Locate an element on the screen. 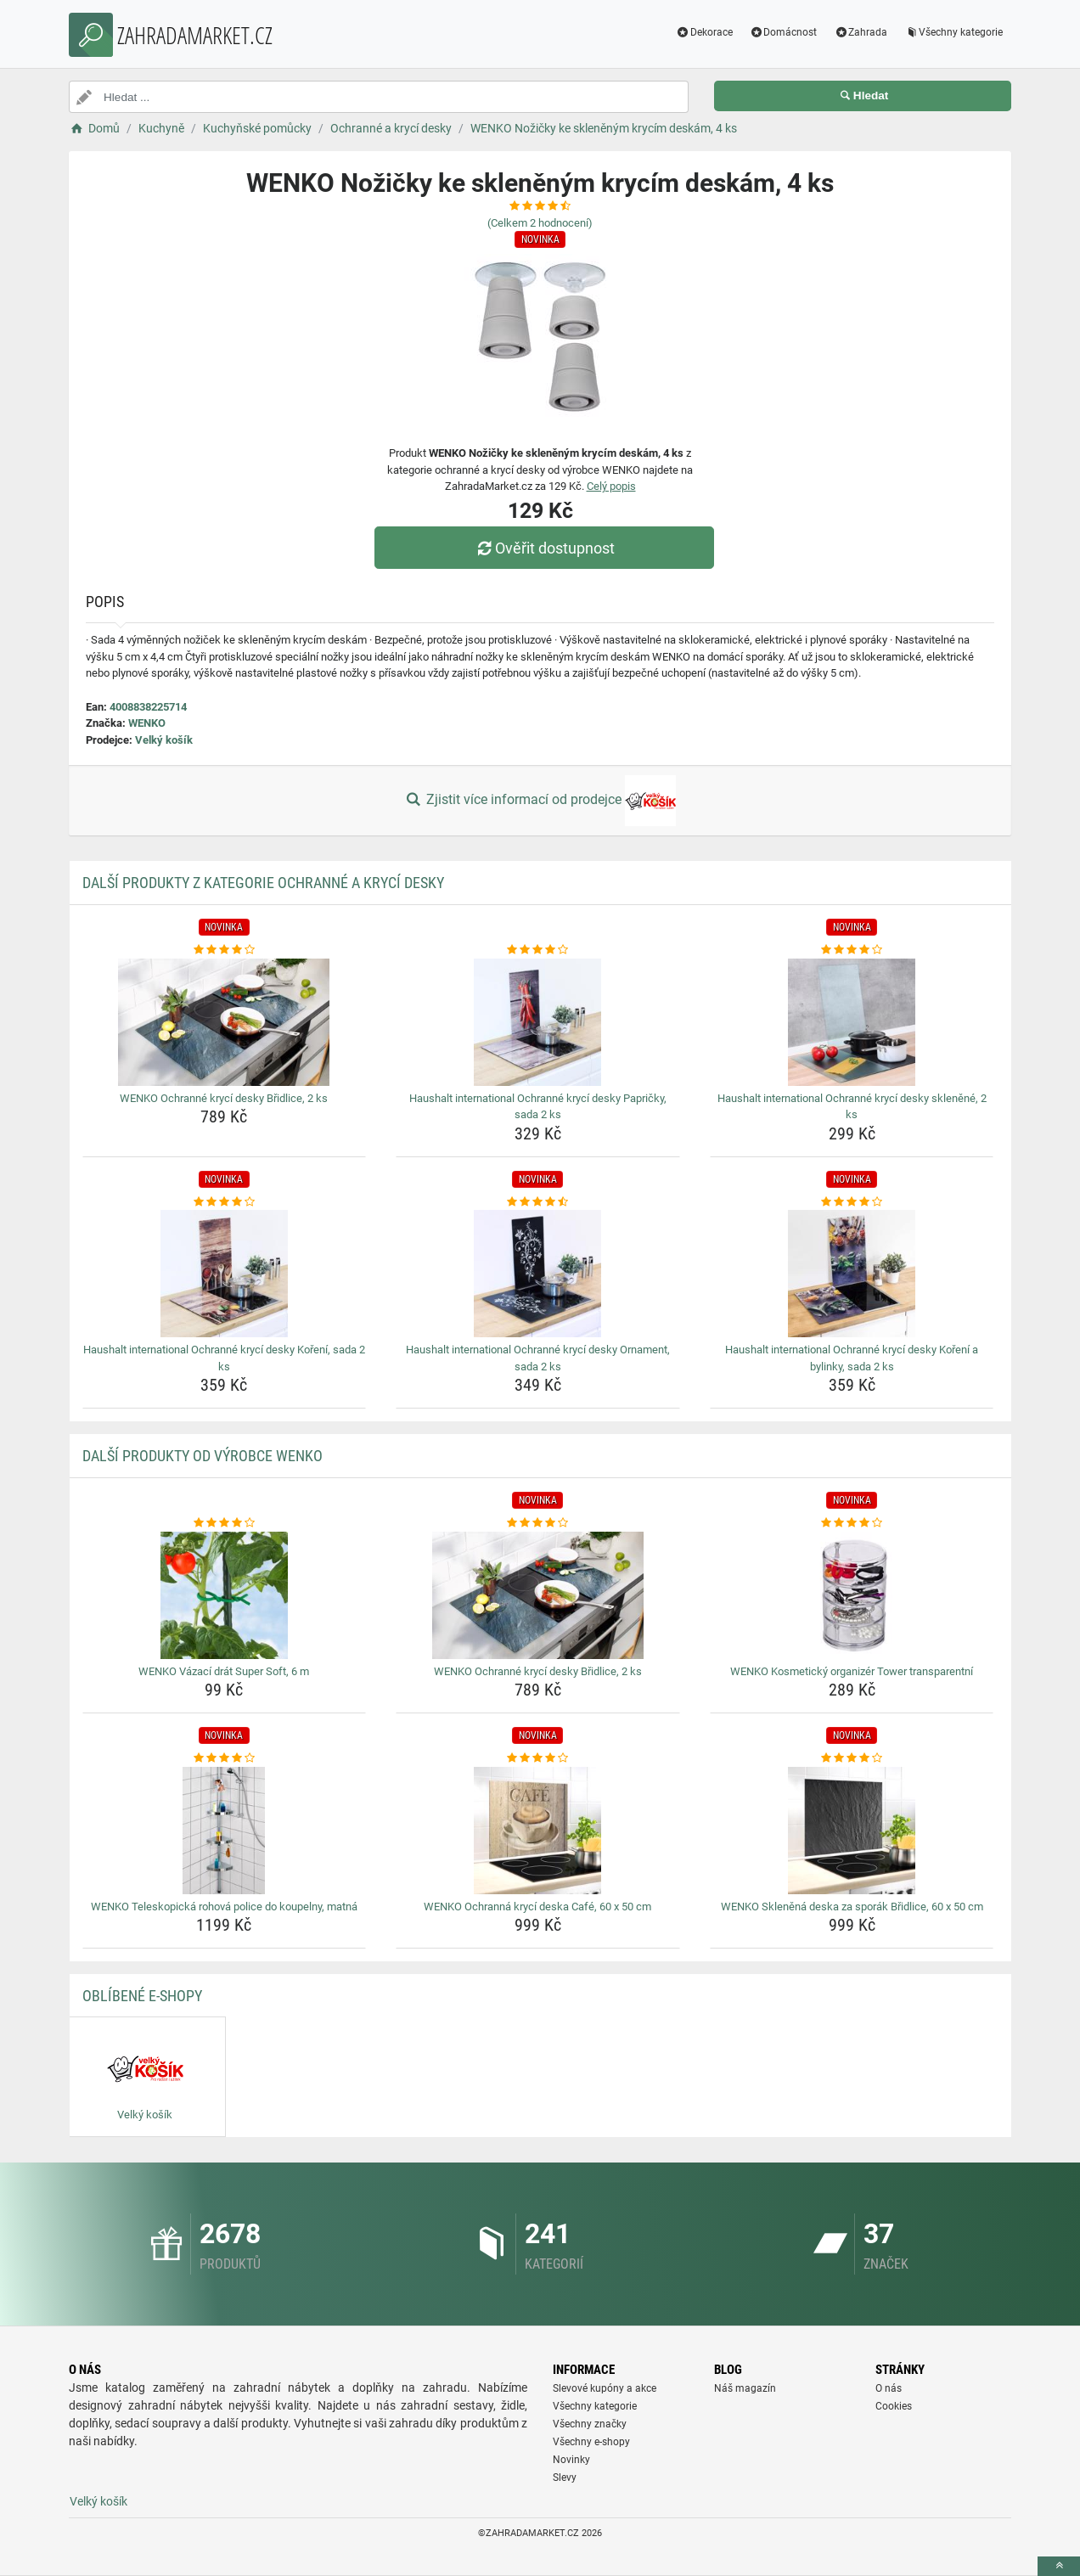 Image resolution: width=1080 pixels, height=2576 pixels. Další produkty od výrobce WENKO is located at coordinates (202, 1456).